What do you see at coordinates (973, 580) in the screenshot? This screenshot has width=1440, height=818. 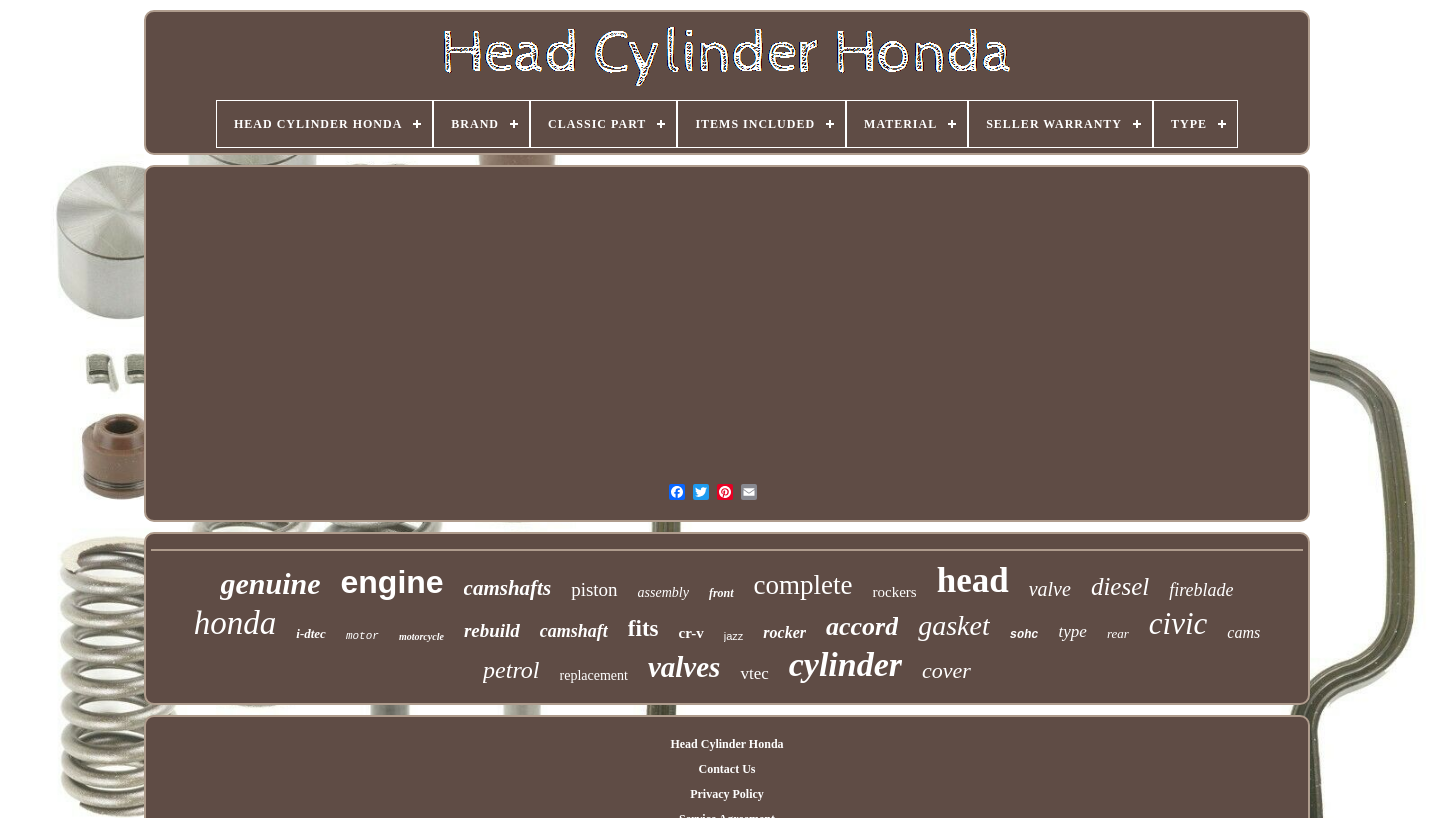 I see `head` at bounding box center [973, 580].